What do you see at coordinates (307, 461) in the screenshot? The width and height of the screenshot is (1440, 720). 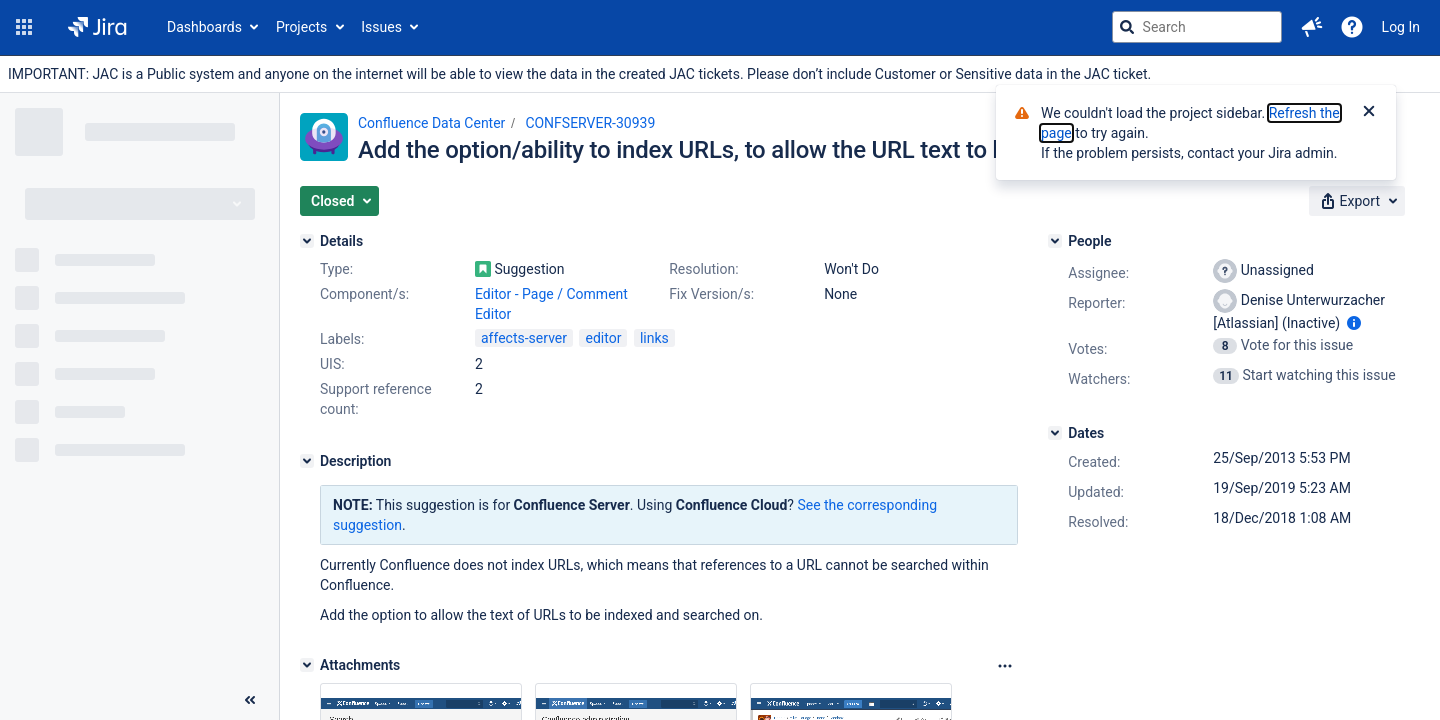 I see `[Description]` at bounding box center [307, 461].